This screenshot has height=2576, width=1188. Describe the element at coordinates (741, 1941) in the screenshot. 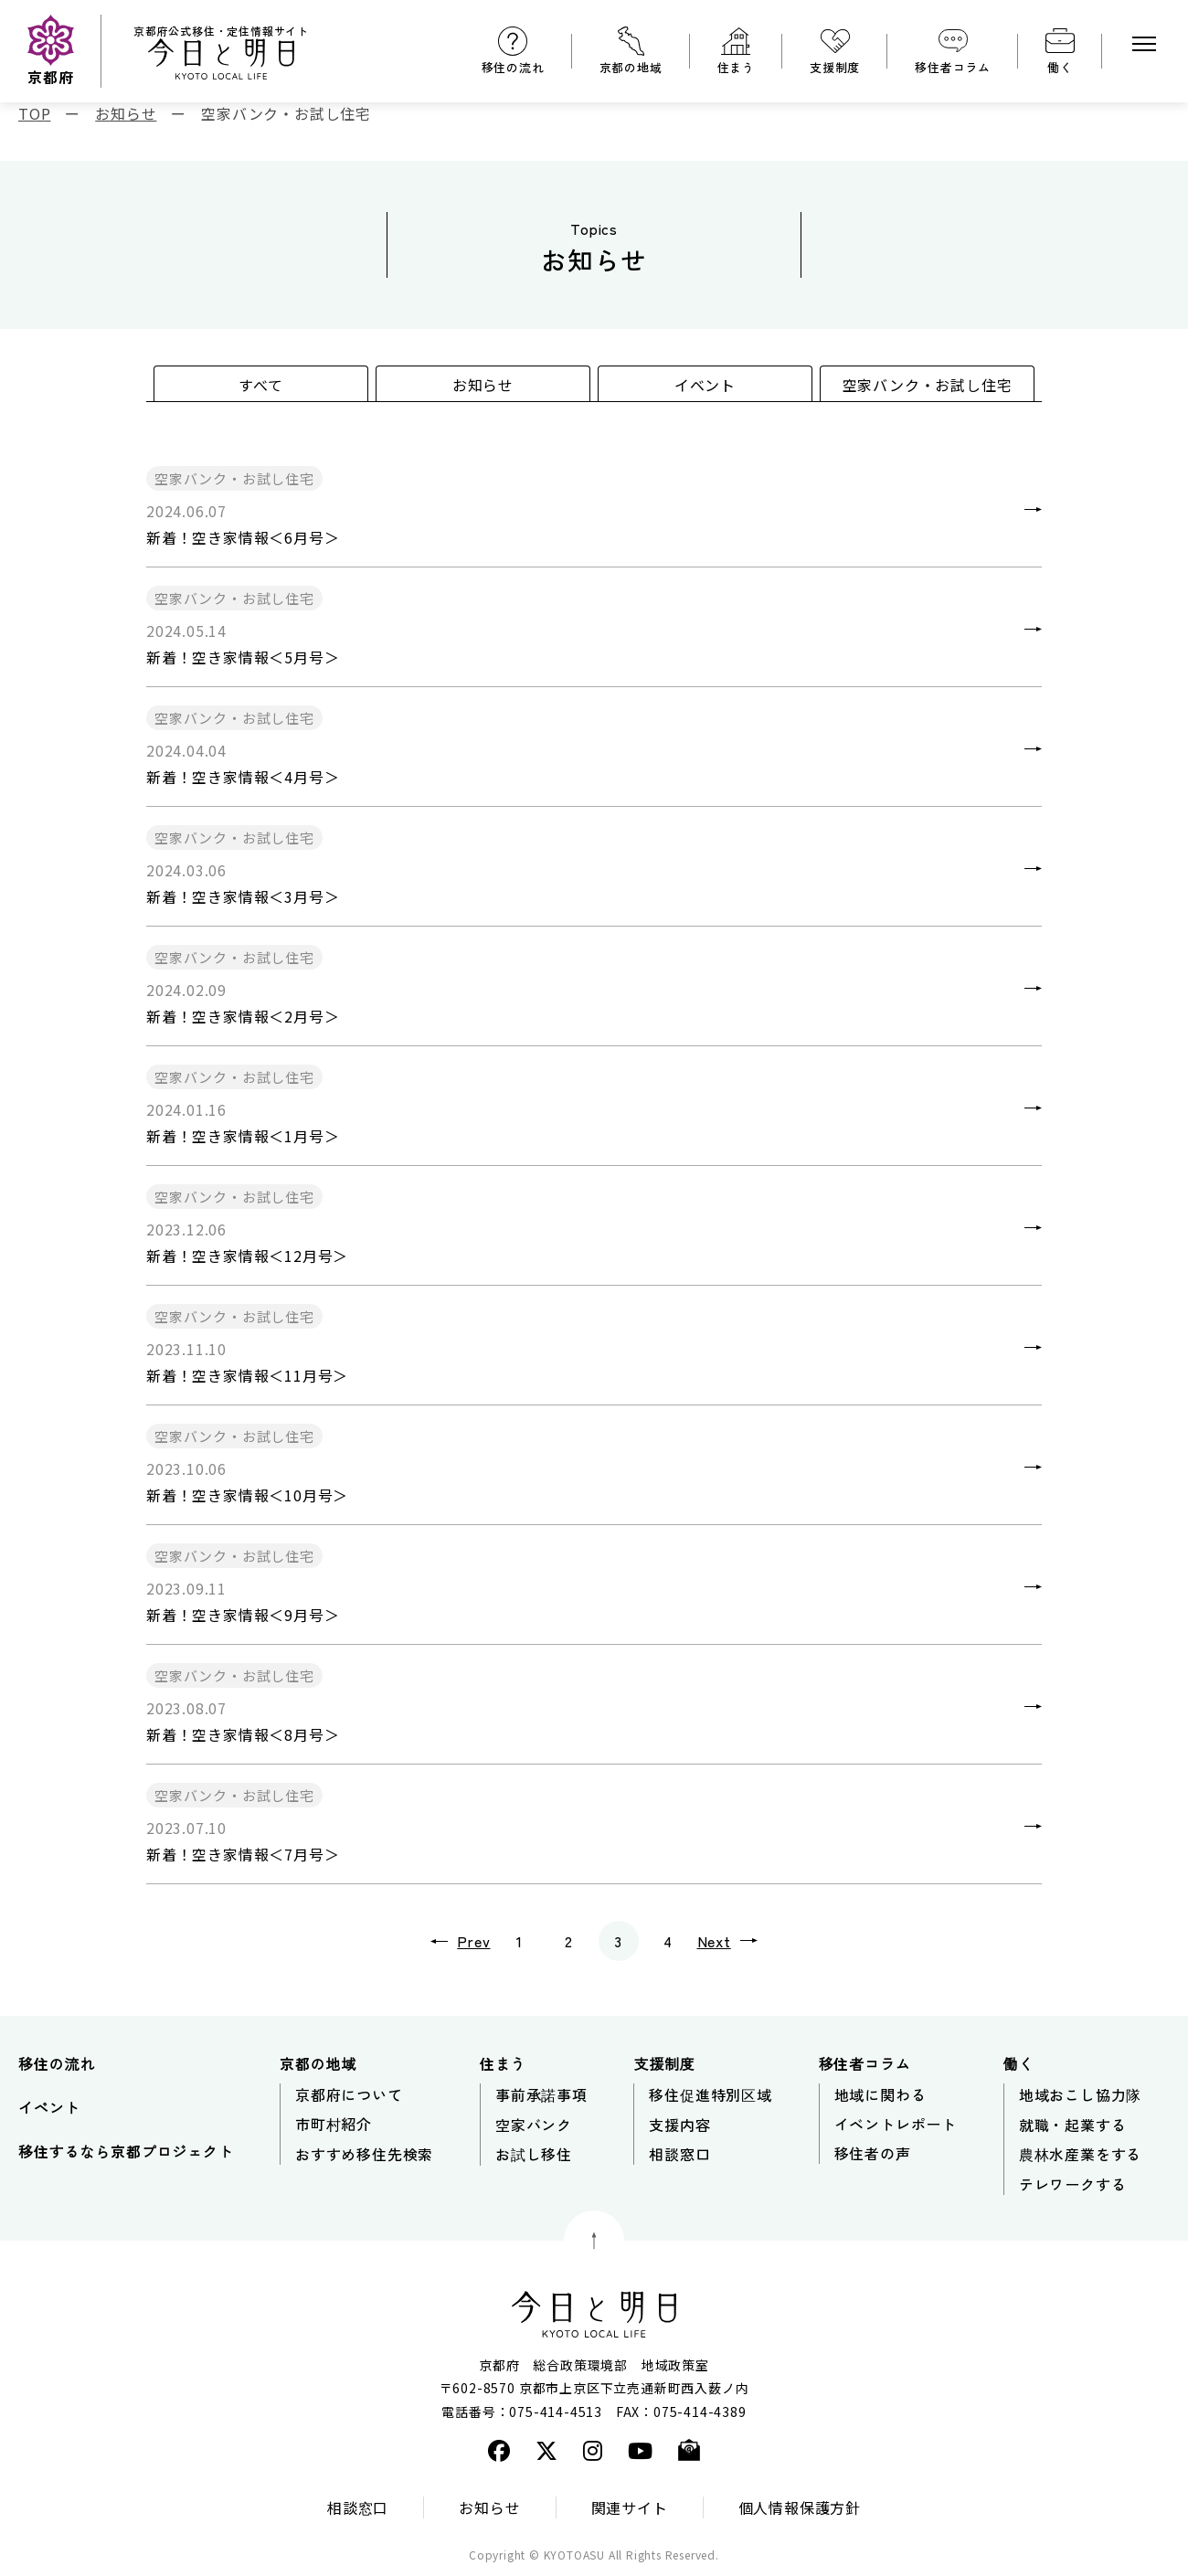

I see `Next [次のページ]` at that location.